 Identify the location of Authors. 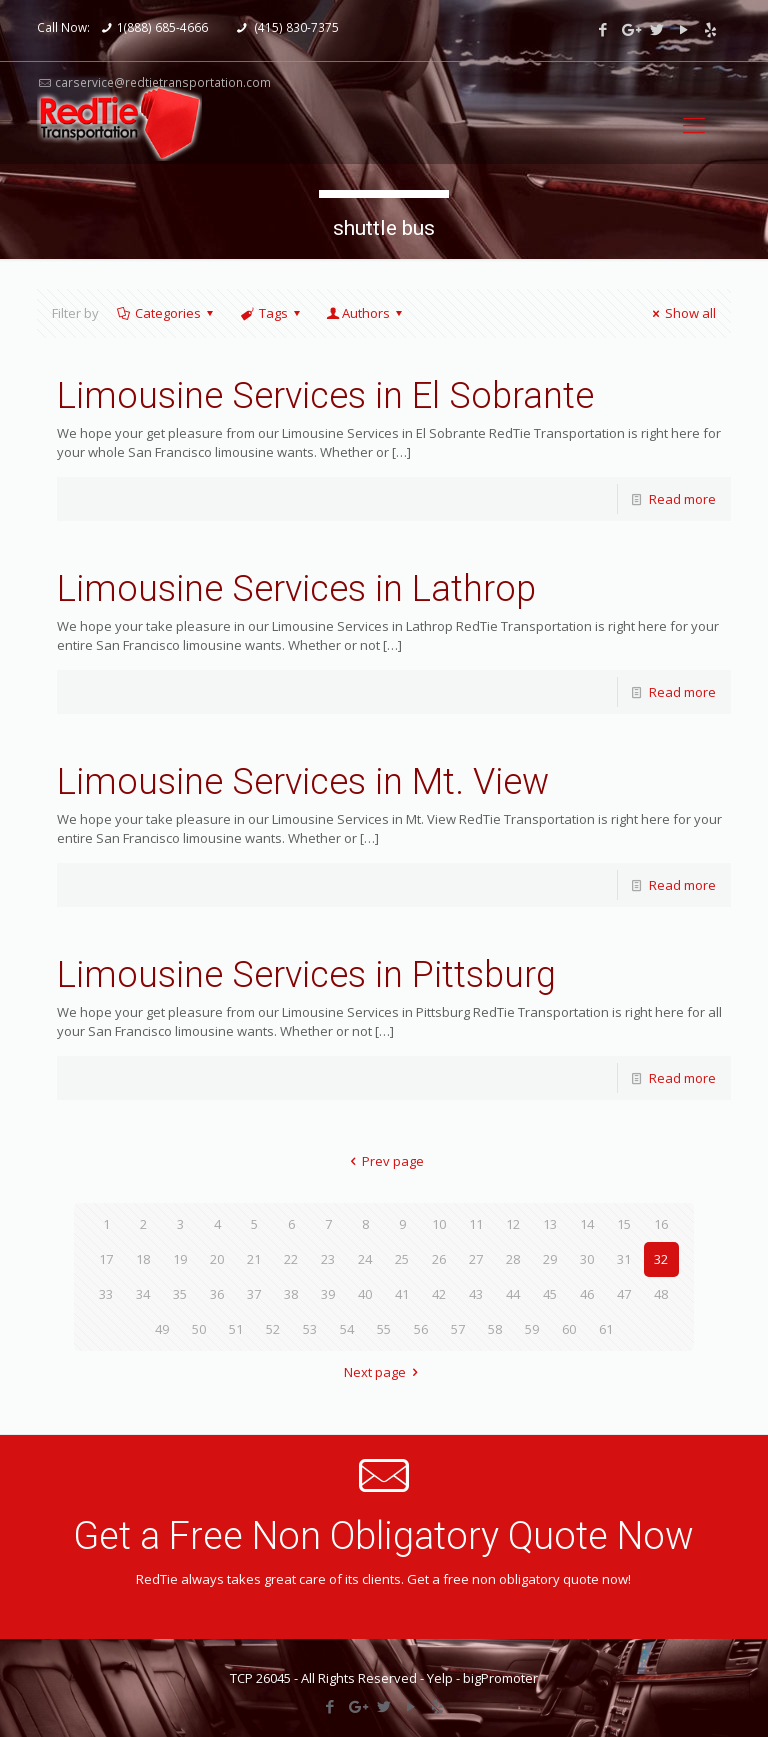
(366, 313).